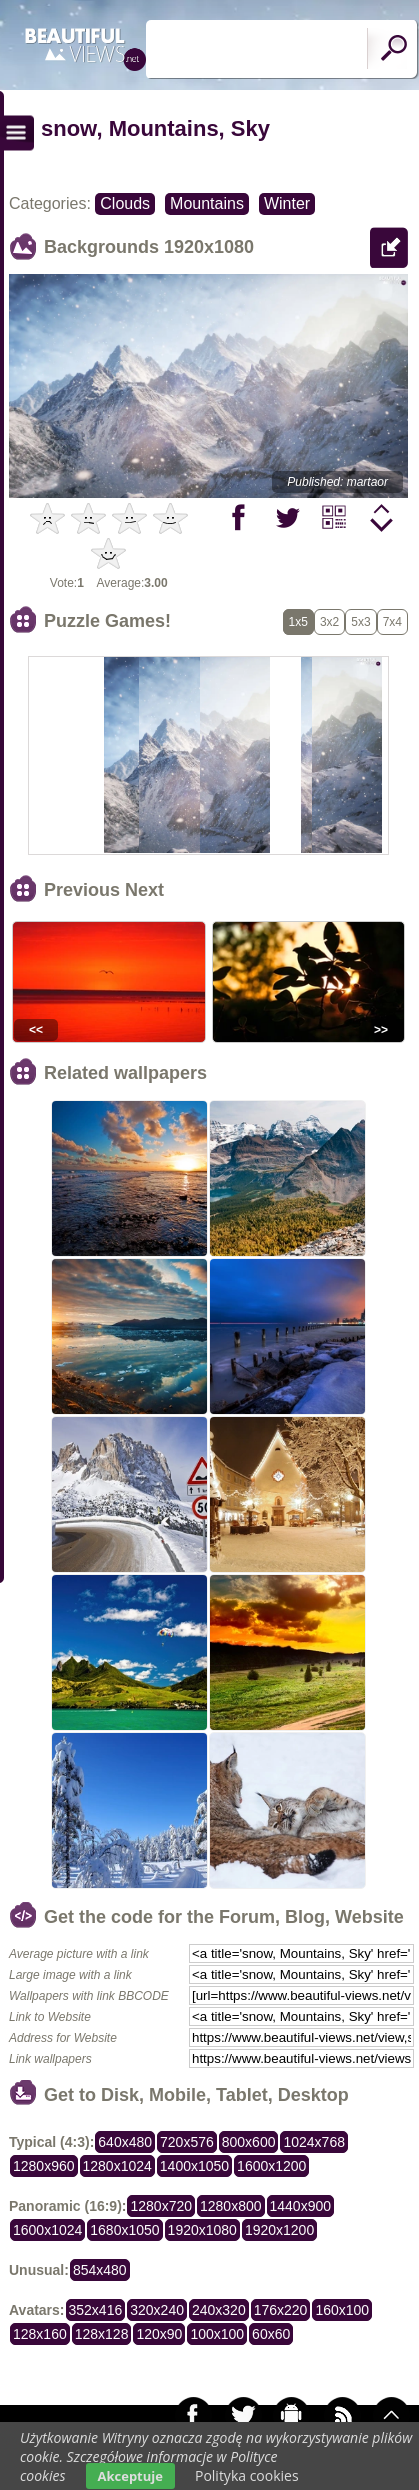 This screenshot has width=419, height=2490. What do you see at coordinates (207, 203) in the screenshot?
I see `Mountains` at bounding box center [207, 203].